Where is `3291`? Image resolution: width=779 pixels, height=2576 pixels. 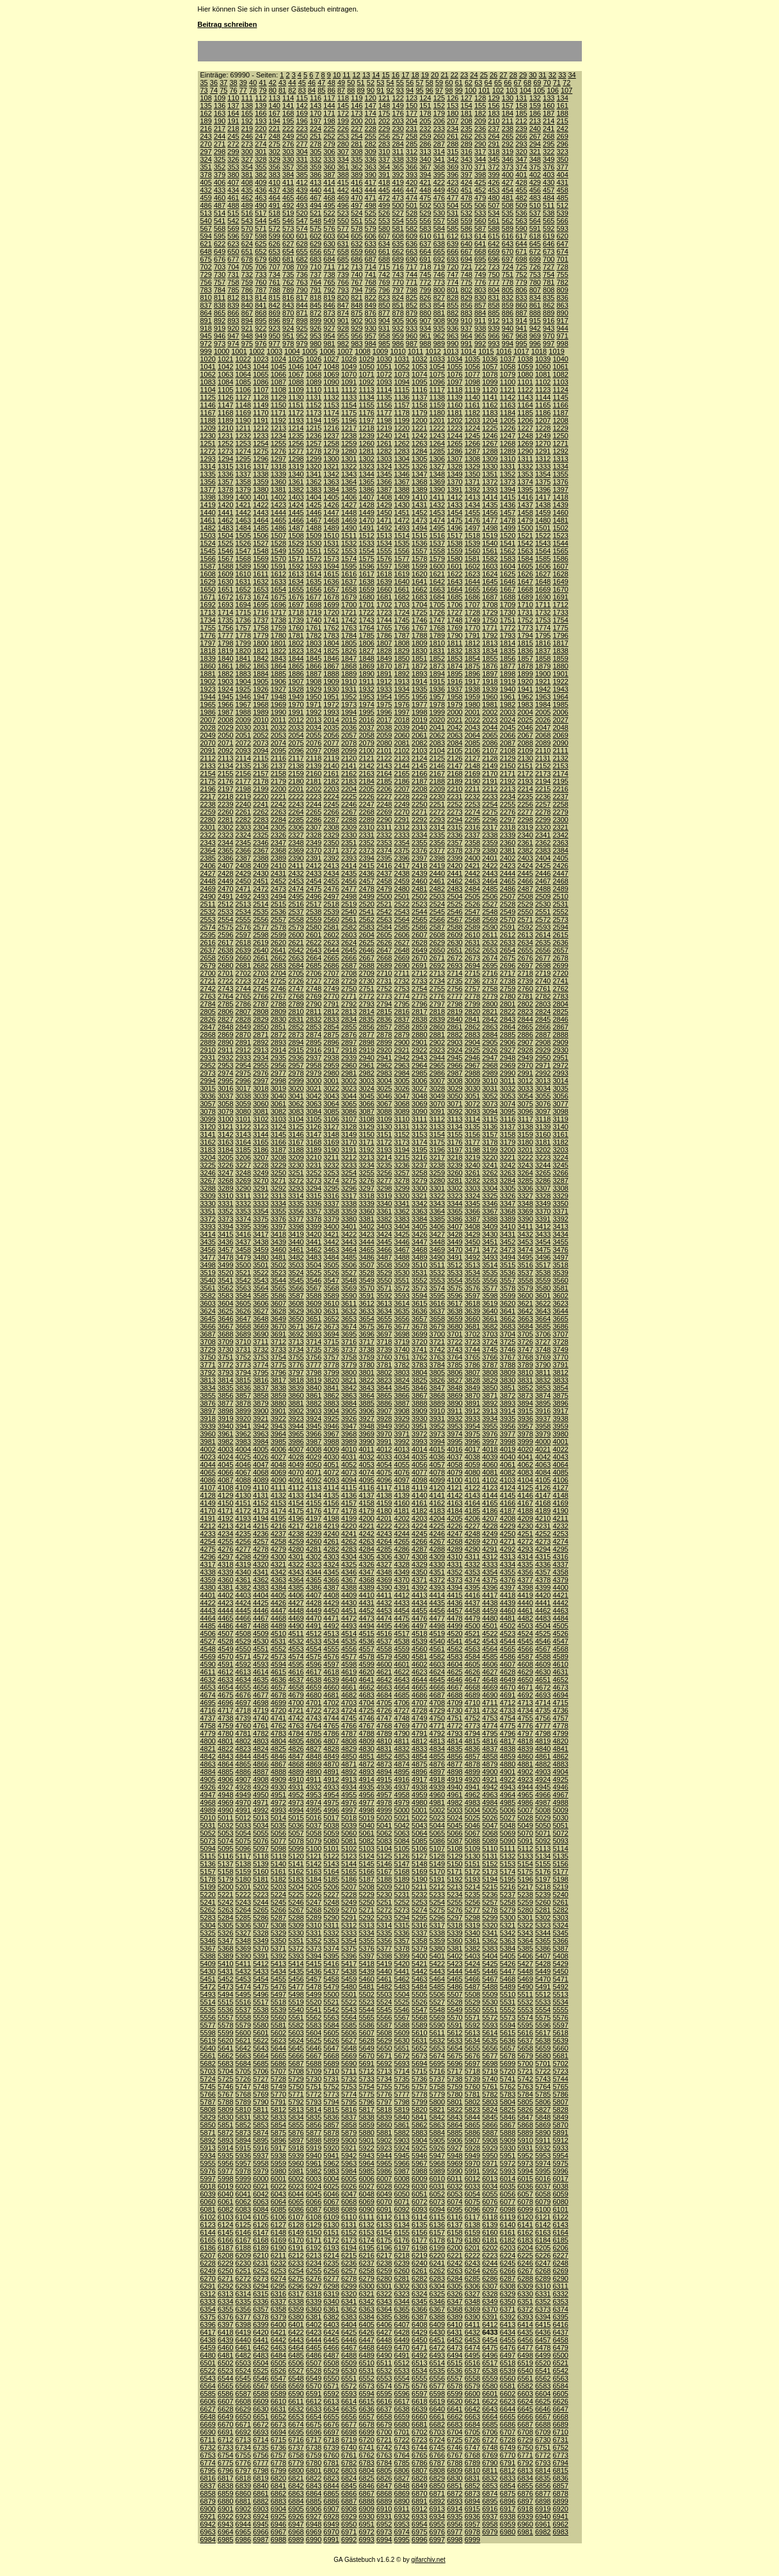
3291 is located at coordinates (260, 1188).